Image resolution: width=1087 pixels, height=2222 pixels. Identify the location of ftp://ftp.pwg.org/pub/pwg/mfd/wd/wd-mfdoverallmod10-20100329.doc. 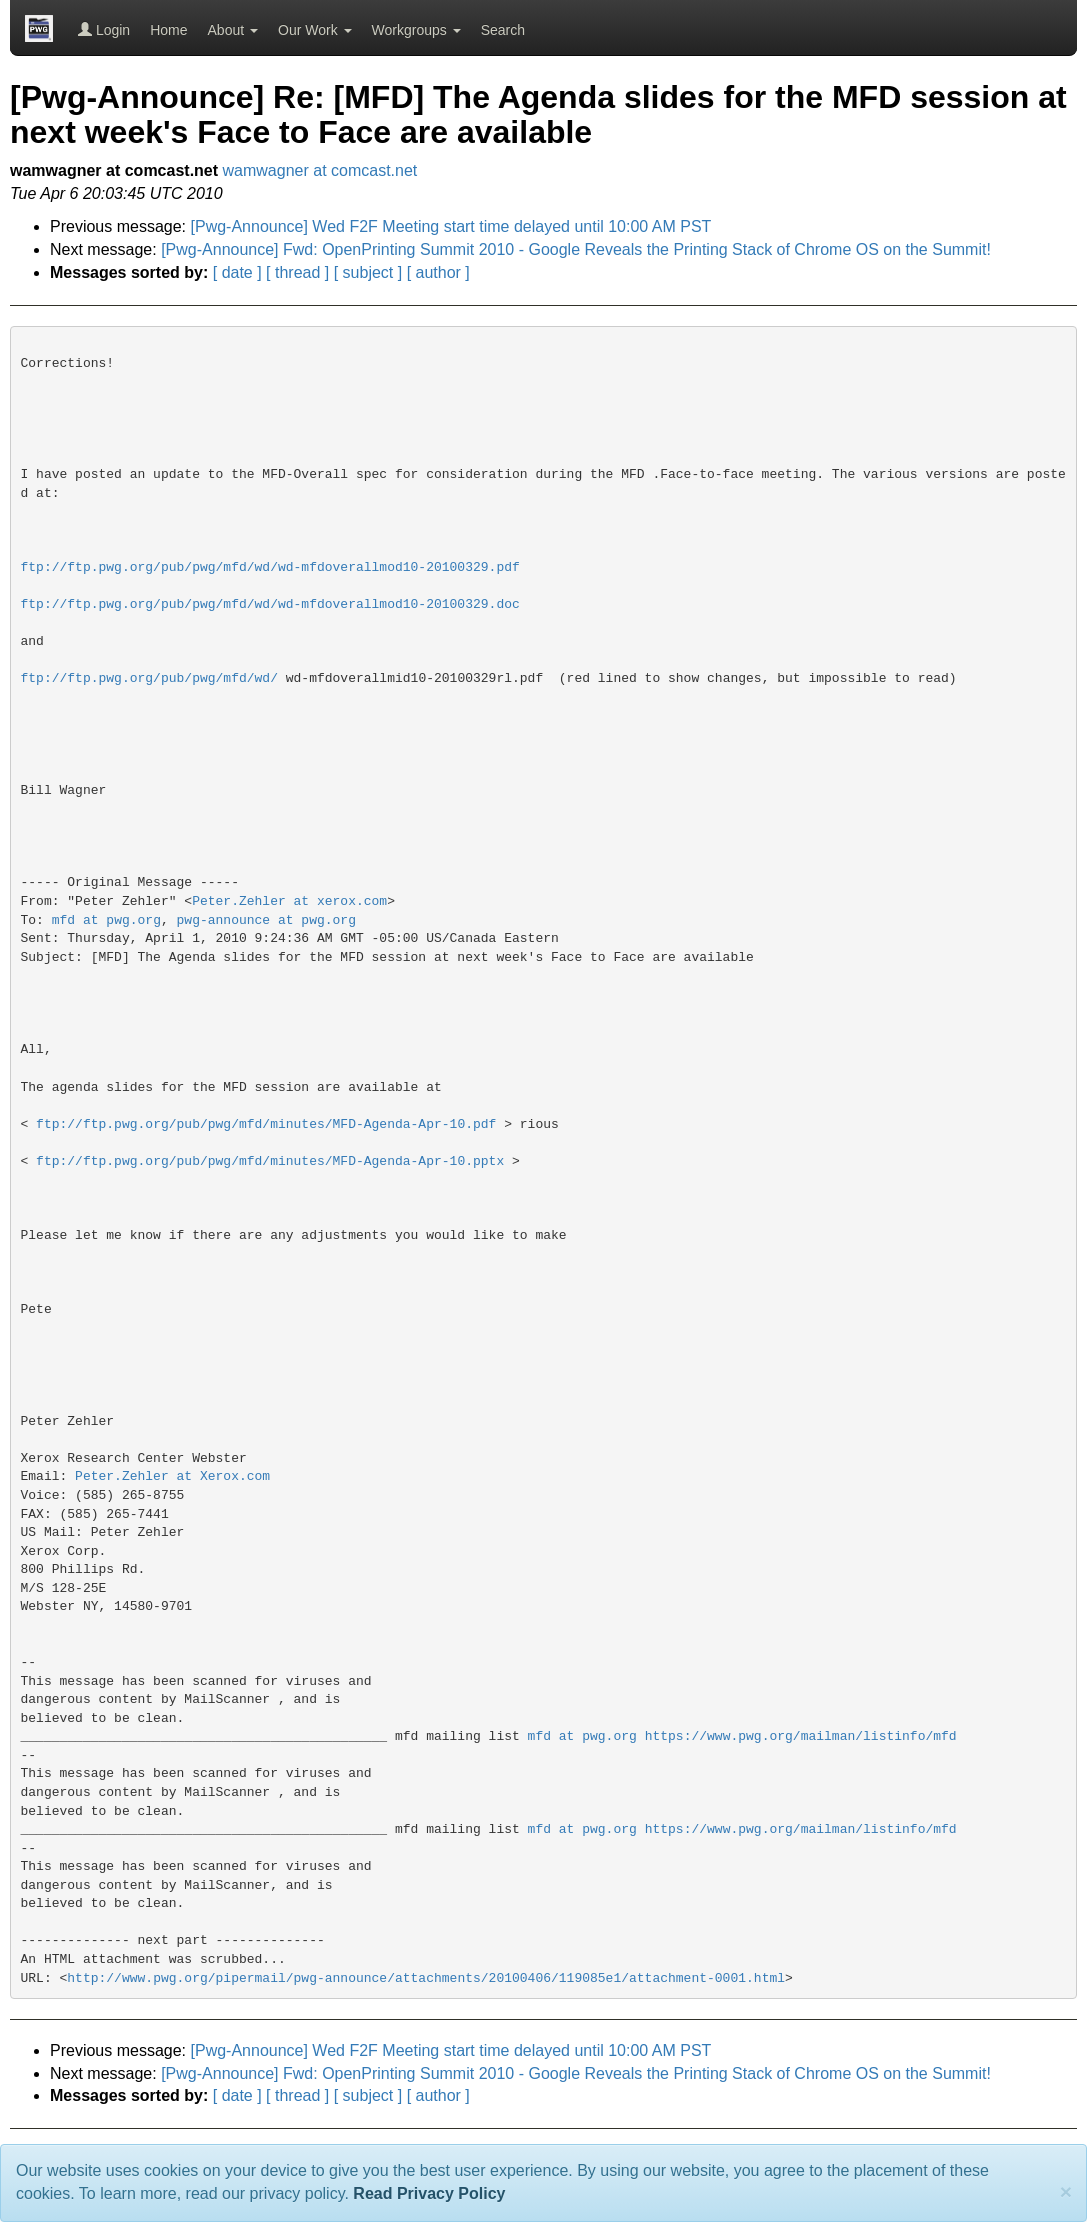
(270, 604).